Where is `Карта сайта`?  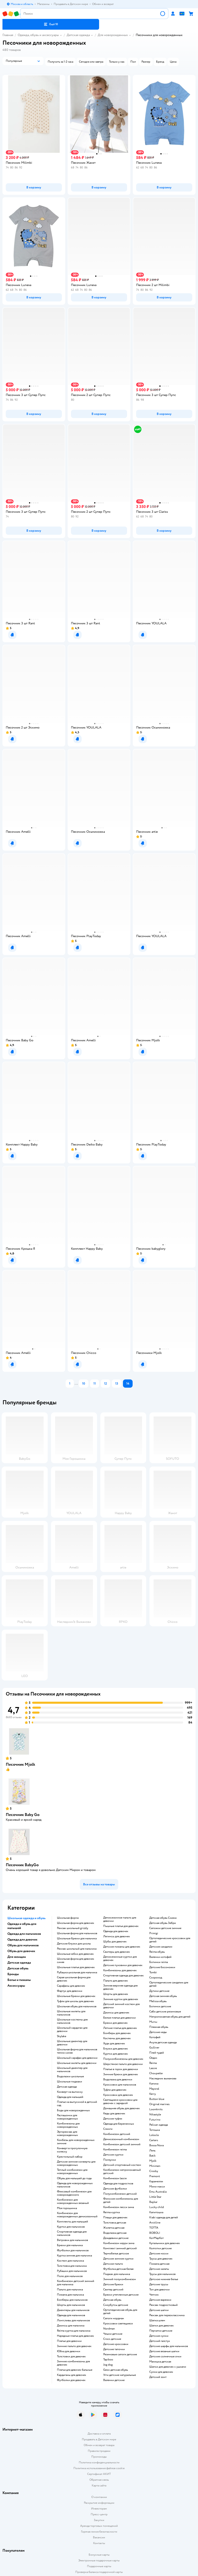
Карта сайта is located at coordinates (99, 2485).